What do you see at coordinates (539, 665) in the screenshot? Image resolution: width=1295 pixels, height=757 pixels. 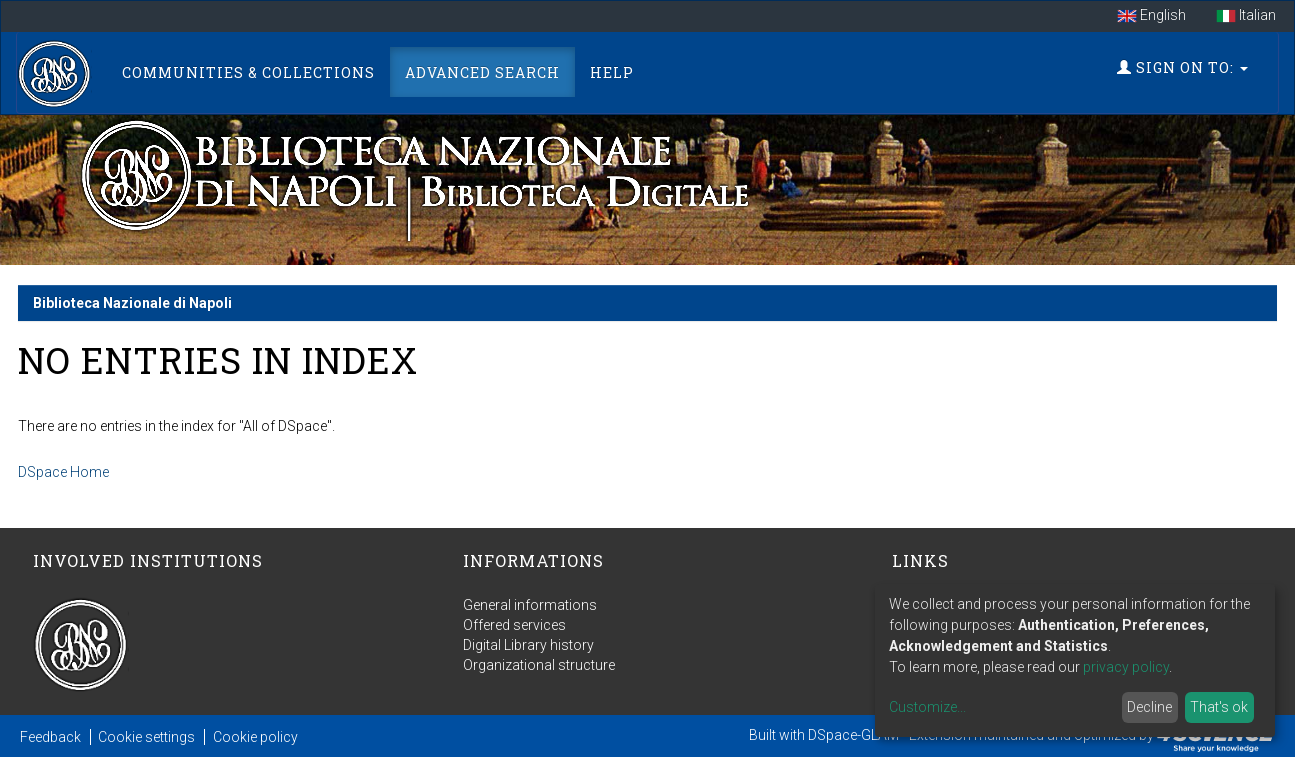 I see `Organizational structure` at bounding box center [539, 665].